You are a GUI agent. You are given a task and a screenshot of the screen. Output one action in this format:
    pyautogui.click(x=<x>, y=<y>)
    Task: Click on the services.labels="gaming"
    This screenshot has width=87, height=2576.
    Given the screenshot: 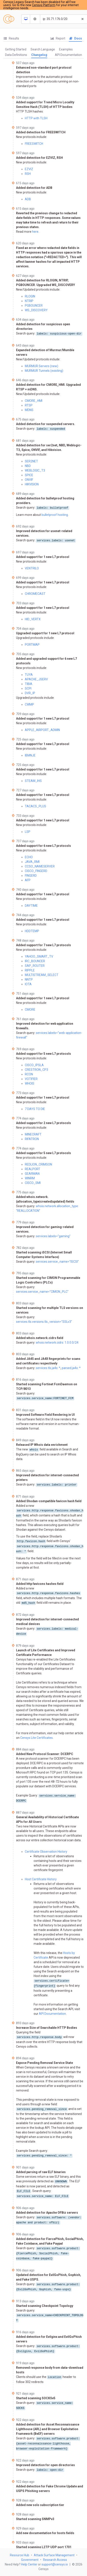 What is the action you would take?
    pyautogui.click(x=53, y=1236)
    